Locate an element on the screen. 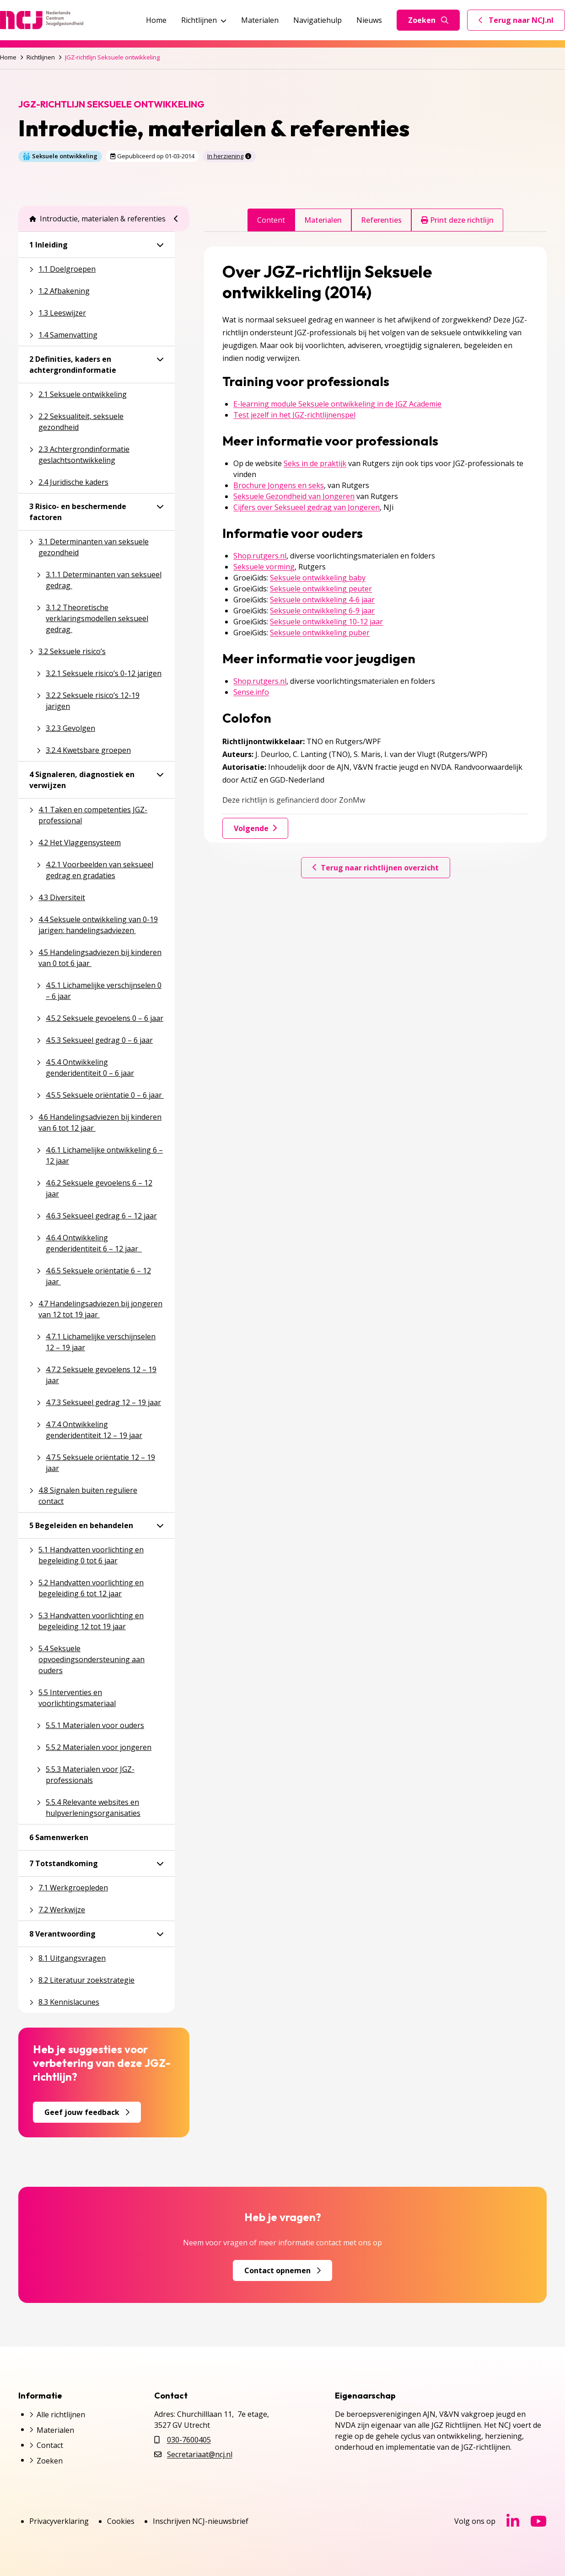 This screenshot has width=565, height=2576. Seksuele ontwikkeling 10-12 jaar is located at coordinates (326, 622).